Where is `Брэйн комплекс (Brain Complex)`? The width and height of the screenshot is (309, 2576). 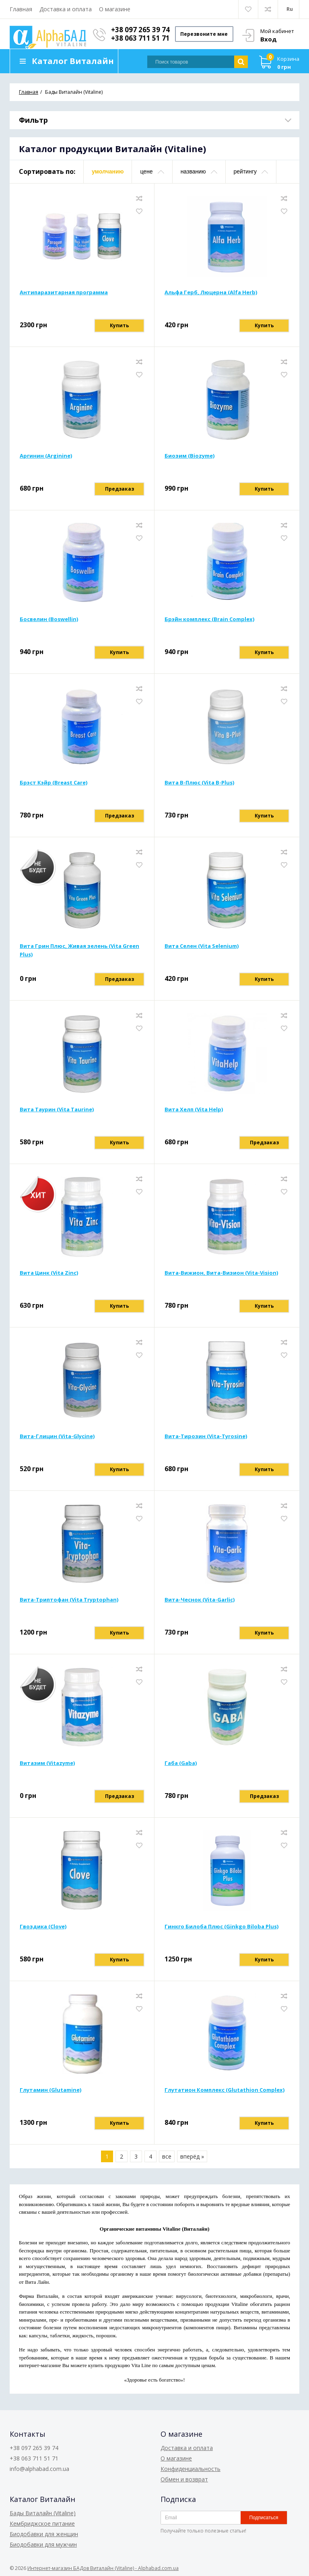 Брэйн комплекс (Brain Complex) is located at coordinates (209, 619).